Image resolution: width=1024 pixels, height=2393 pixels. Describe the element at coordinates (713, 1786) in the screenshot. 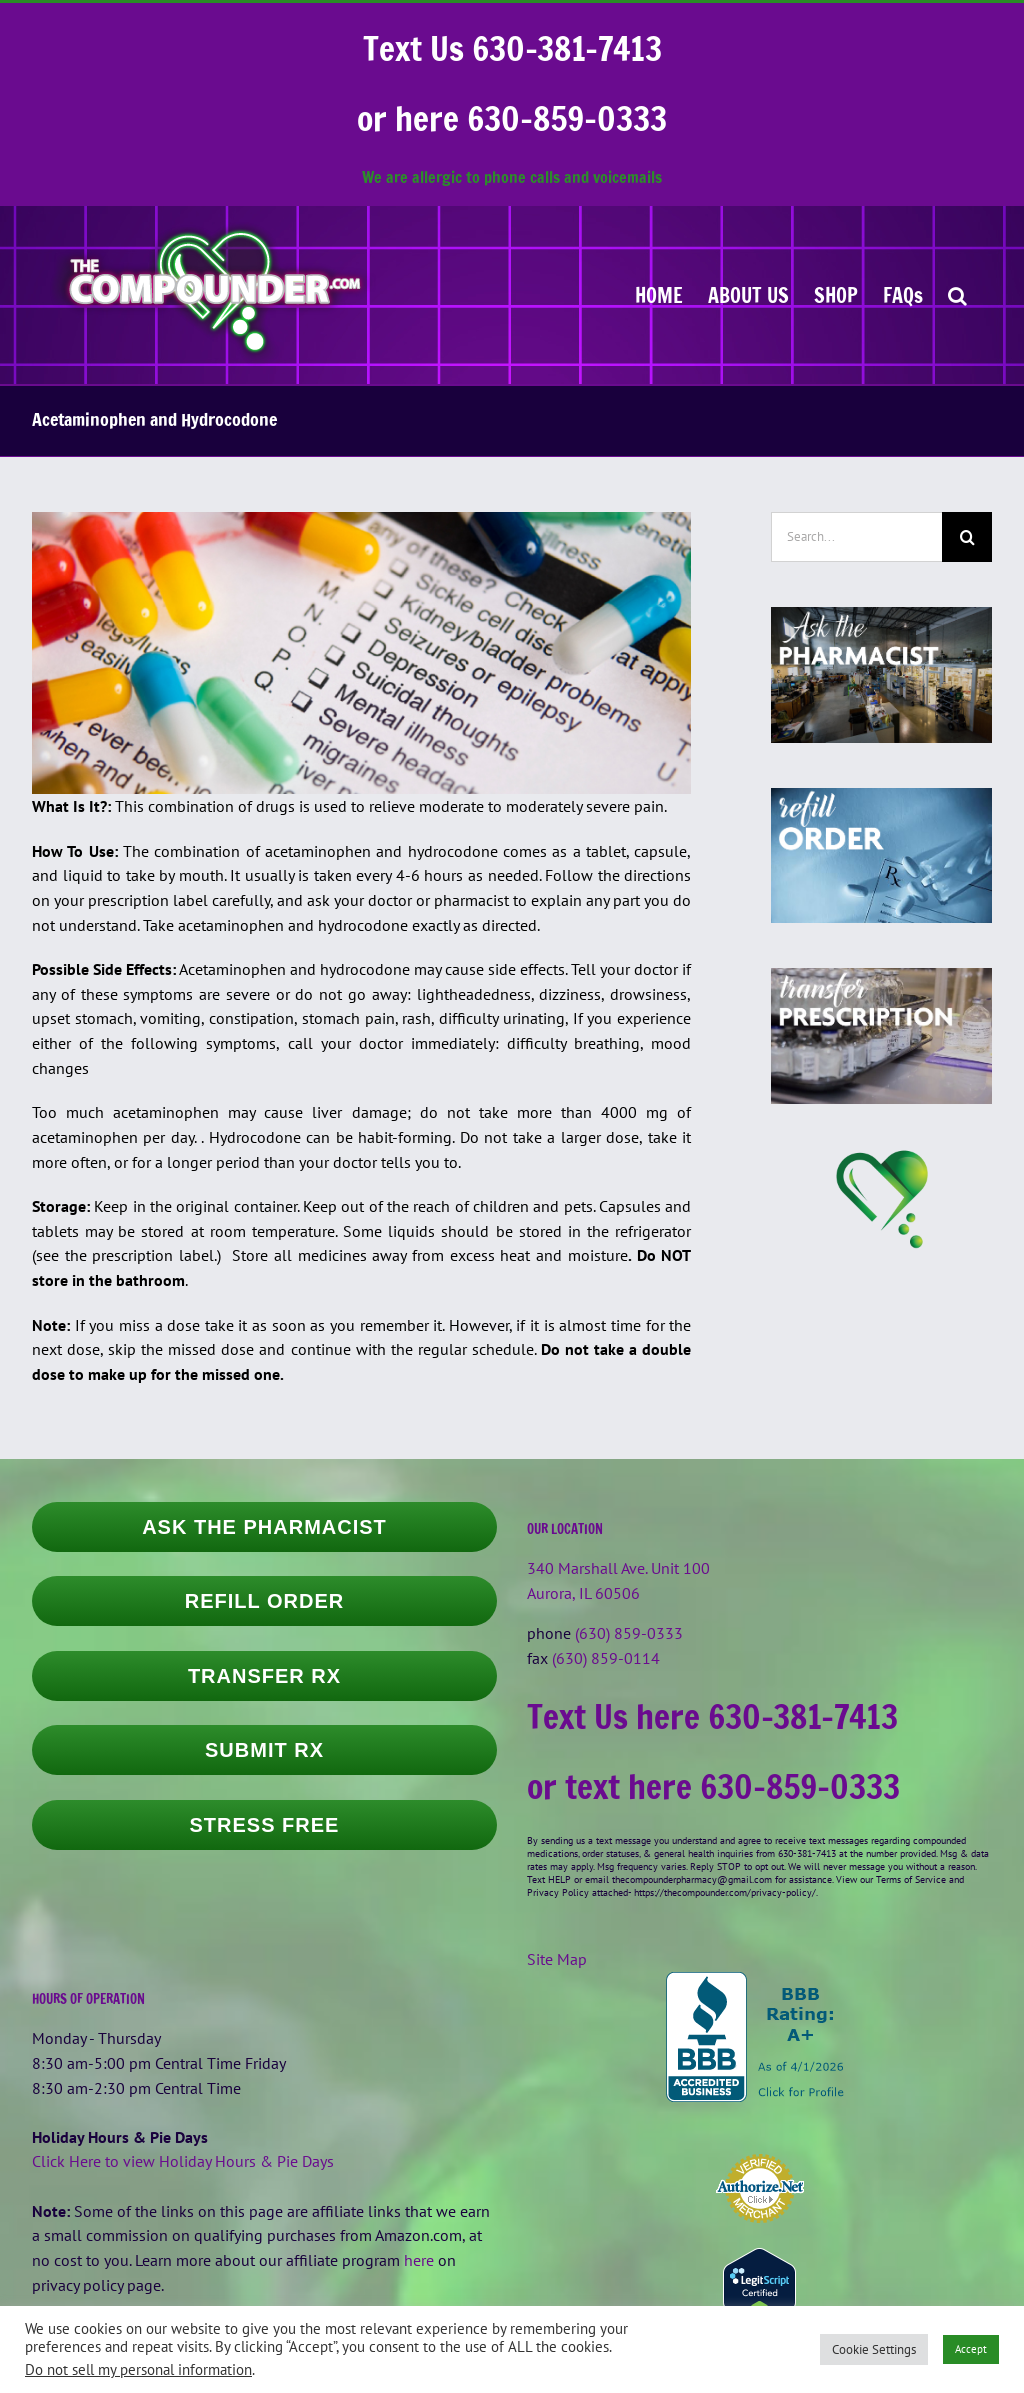

I see `or text here 630-859-0333` at that location.